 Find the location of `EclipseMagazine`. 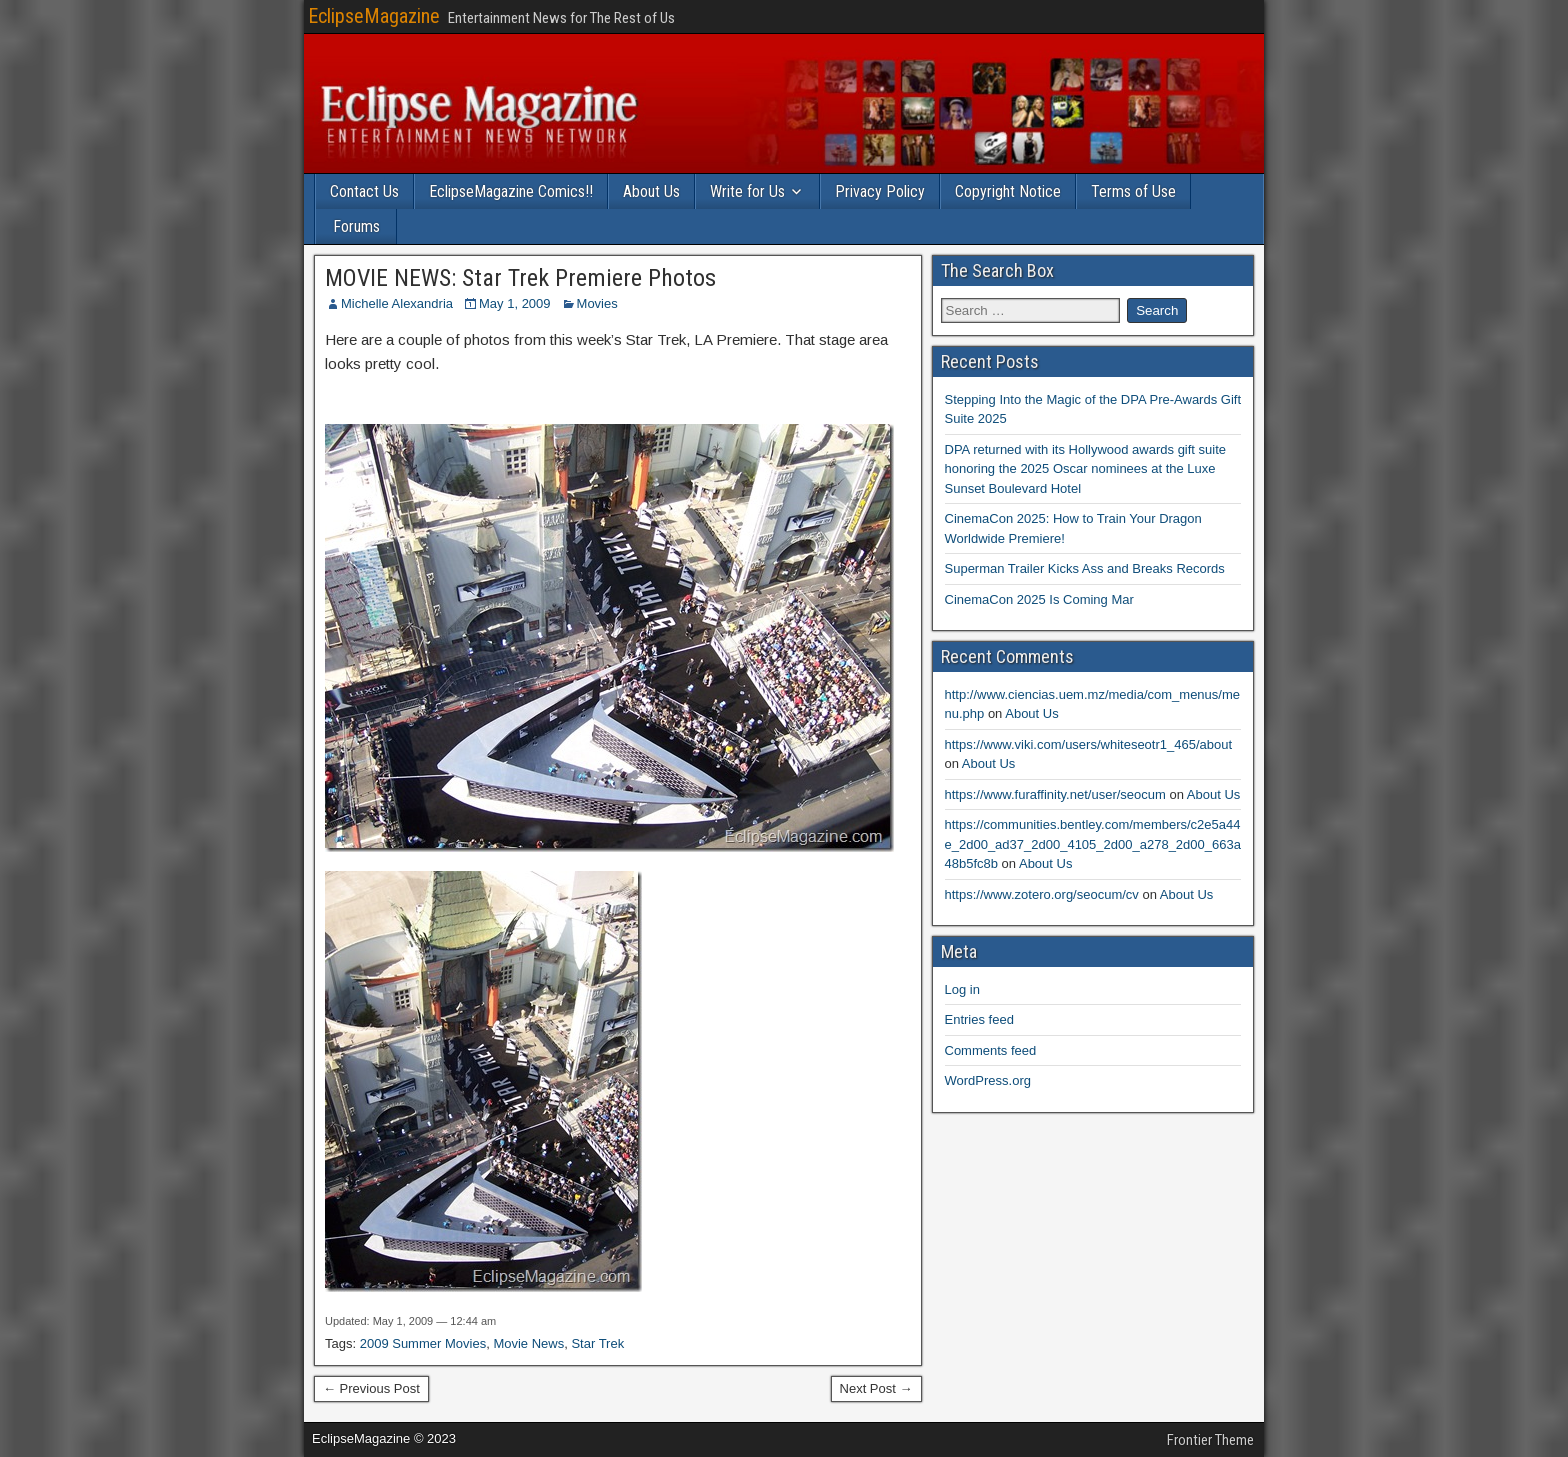

EclipseMagazine is located at coordinates (374, 16).